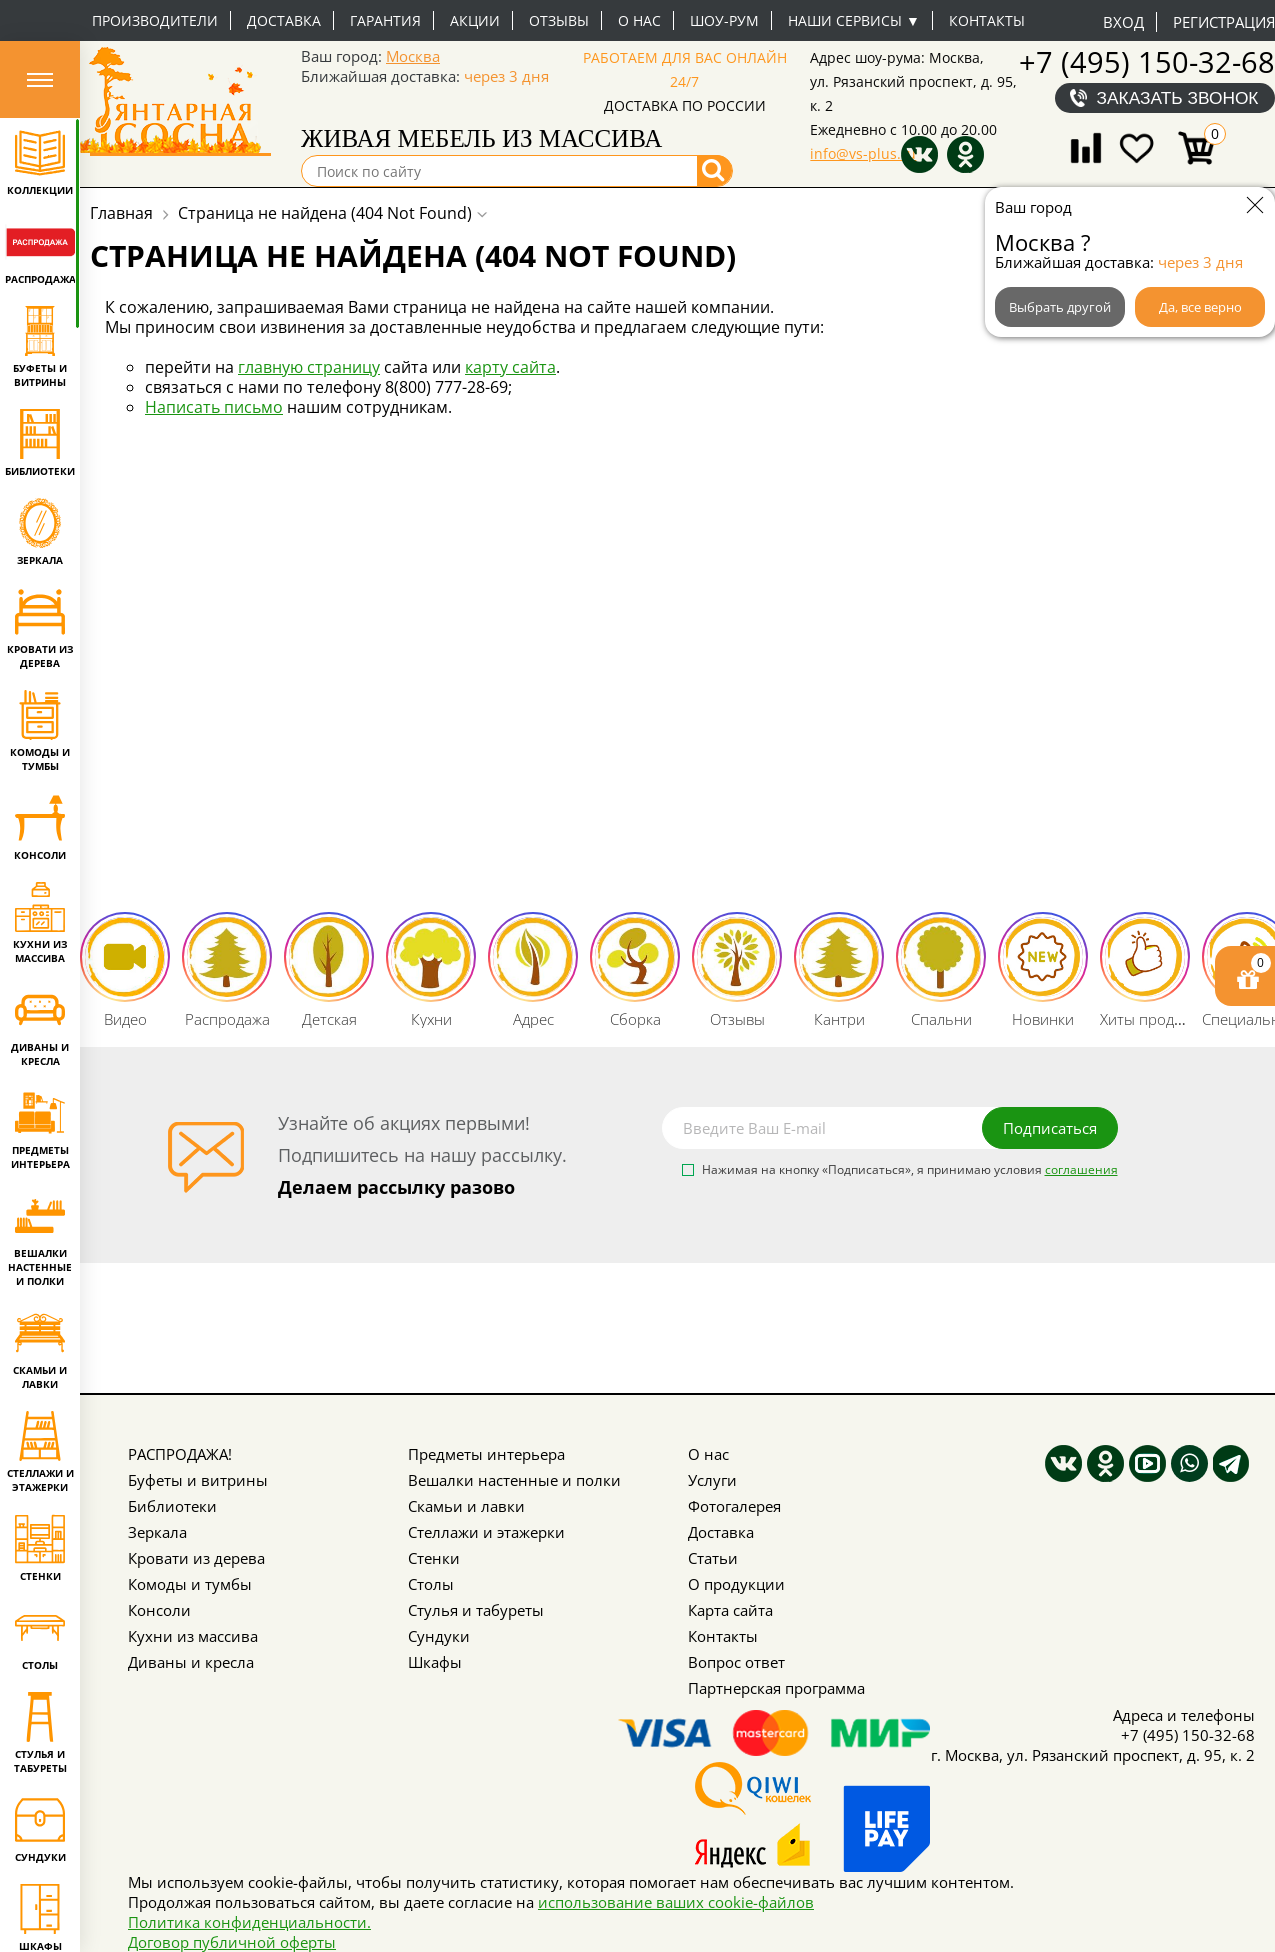 The image size is (1275, 1952). What do you see at coordinates (559, 20) in the screenshot?
I see `Отзывы` at bounding box center [559, 20].